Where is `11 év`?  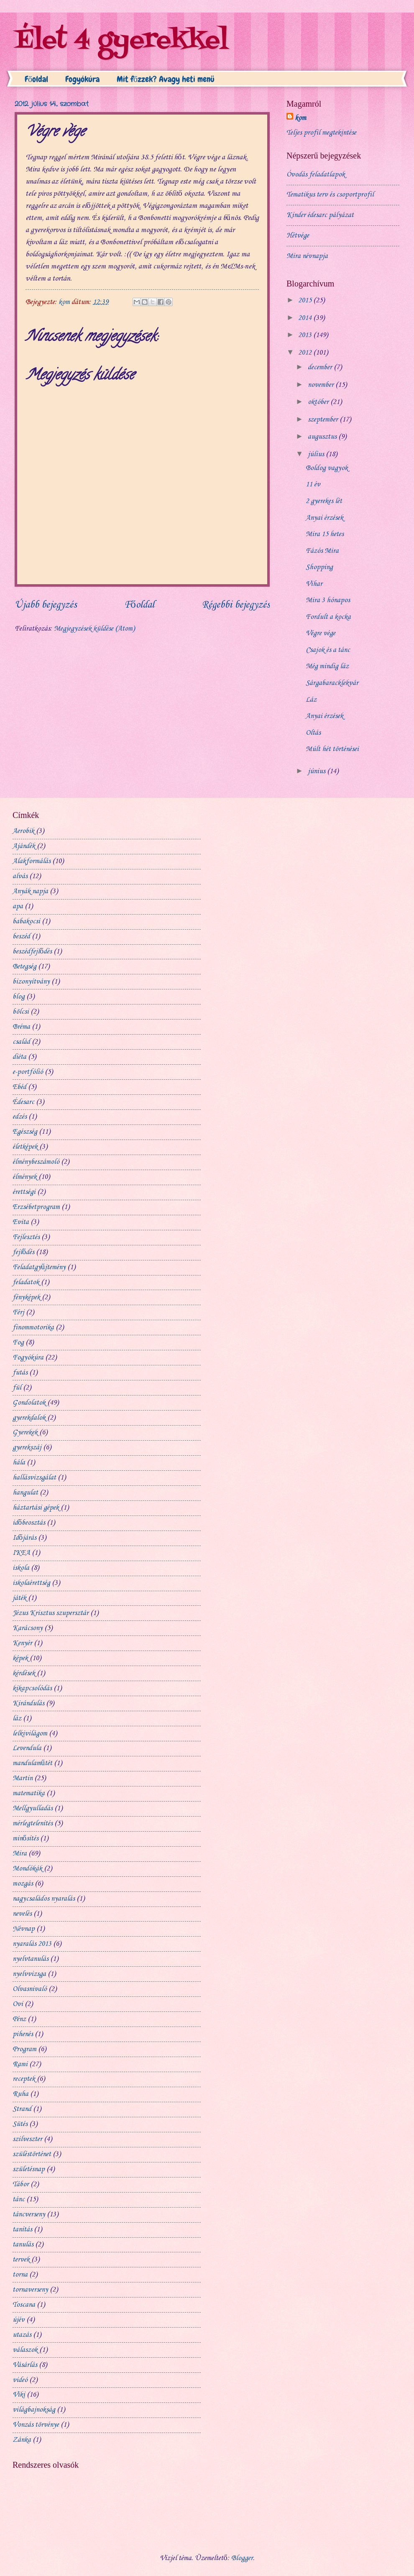 11 év is located at coordinates (313, 484).